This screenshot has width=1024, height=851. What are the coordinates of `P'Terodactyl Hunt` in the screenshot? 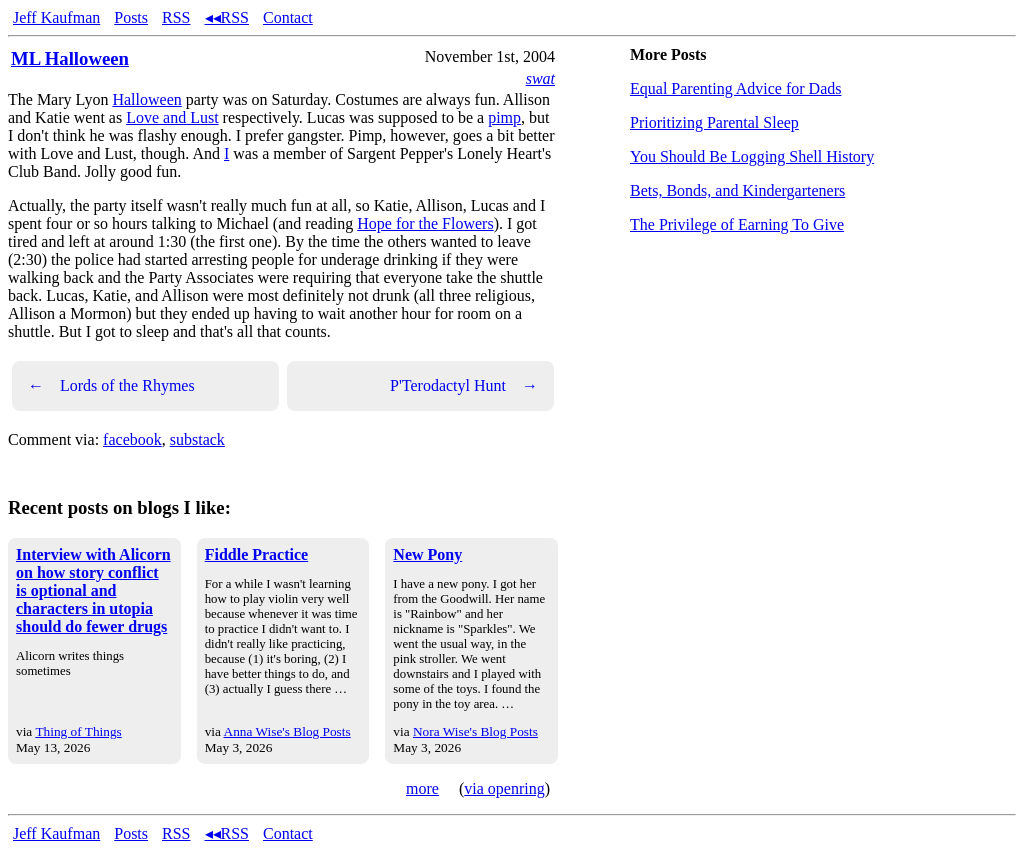 It's located at (464, 386).